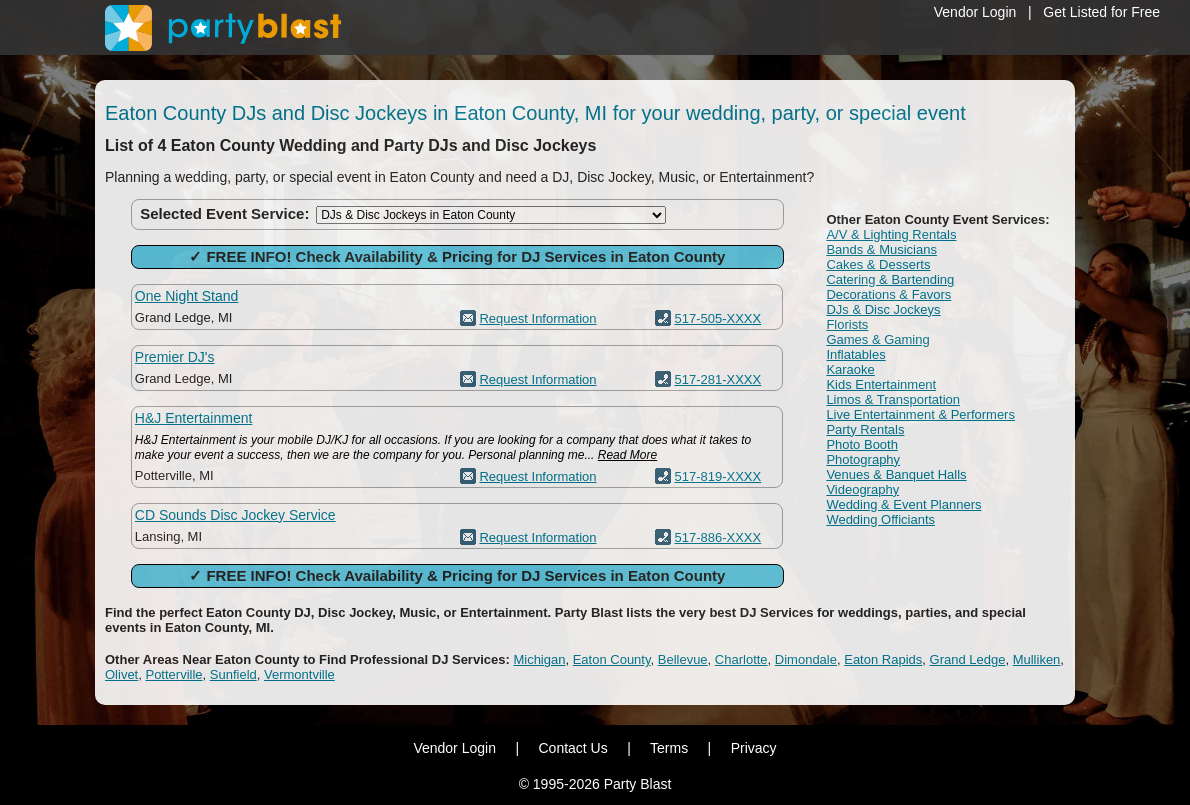 The height and width of the screenshot is (805, 1190). I want to click on Vendor Login, so click(975, 12).